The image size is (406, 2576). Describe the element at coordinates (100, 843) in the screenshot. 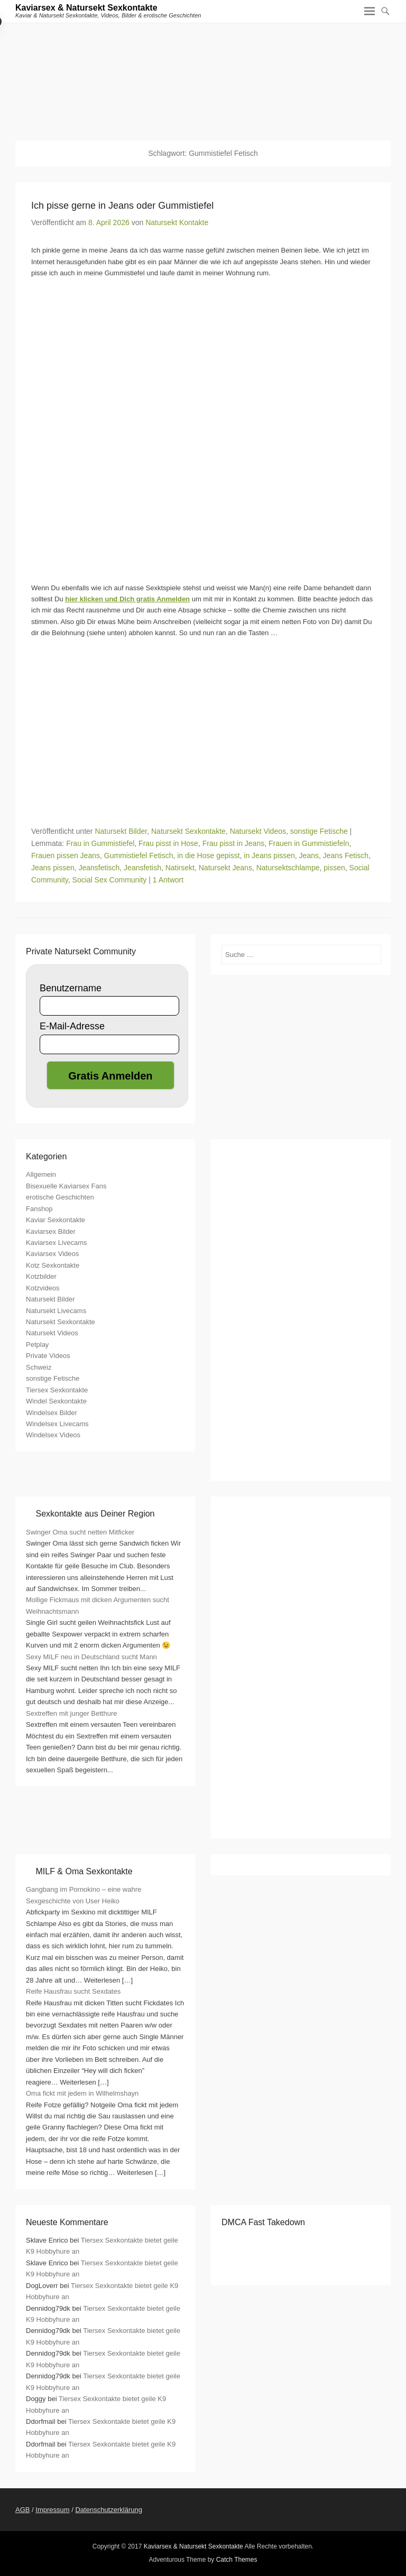

I see `Frau in Gummistiefel` at that location.